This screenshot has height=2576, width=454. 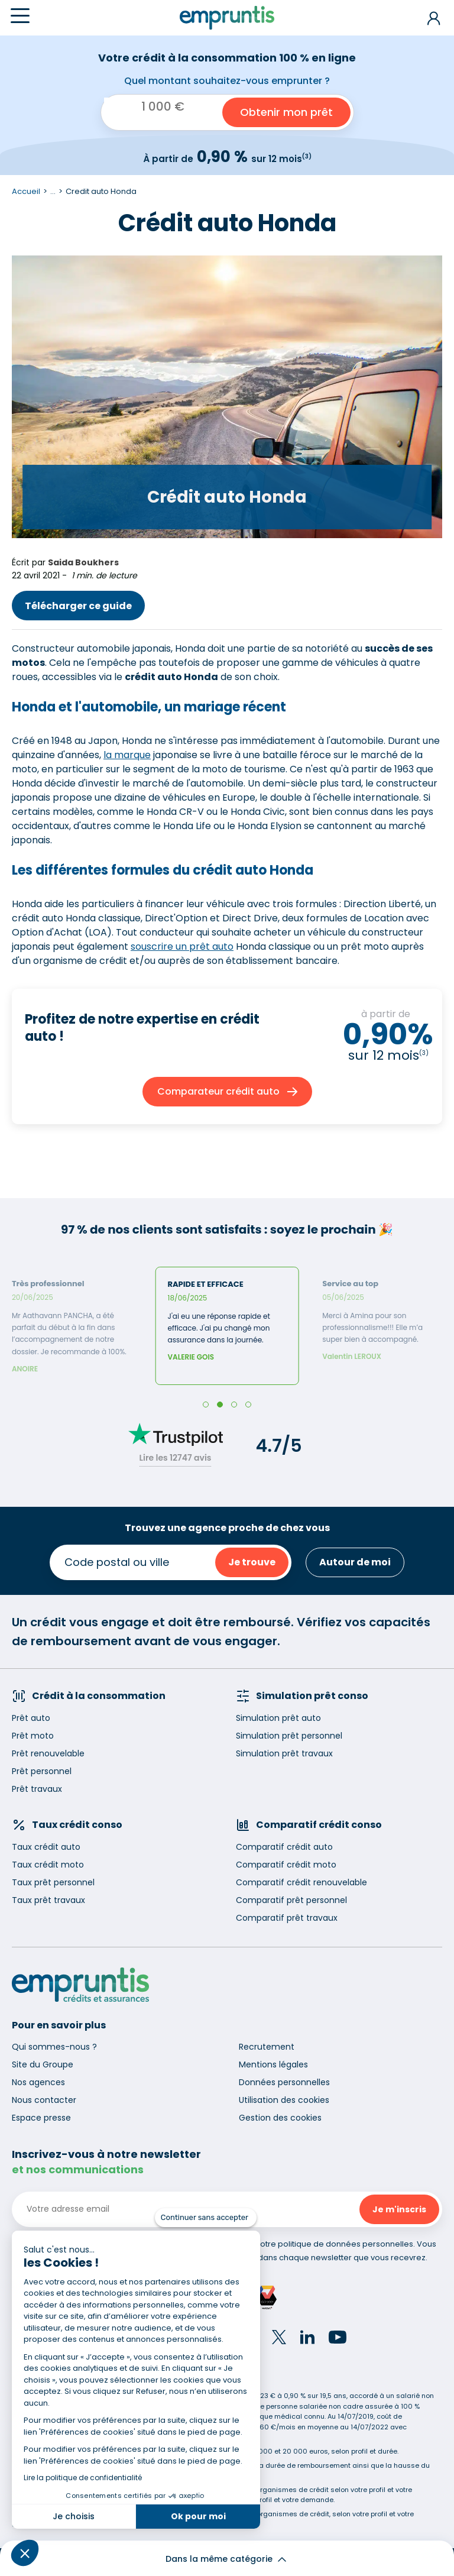 What do you see at coordinates (266, 2047) in the screenshot?
I see `Recrutement` at bounding box center [266, 2047].